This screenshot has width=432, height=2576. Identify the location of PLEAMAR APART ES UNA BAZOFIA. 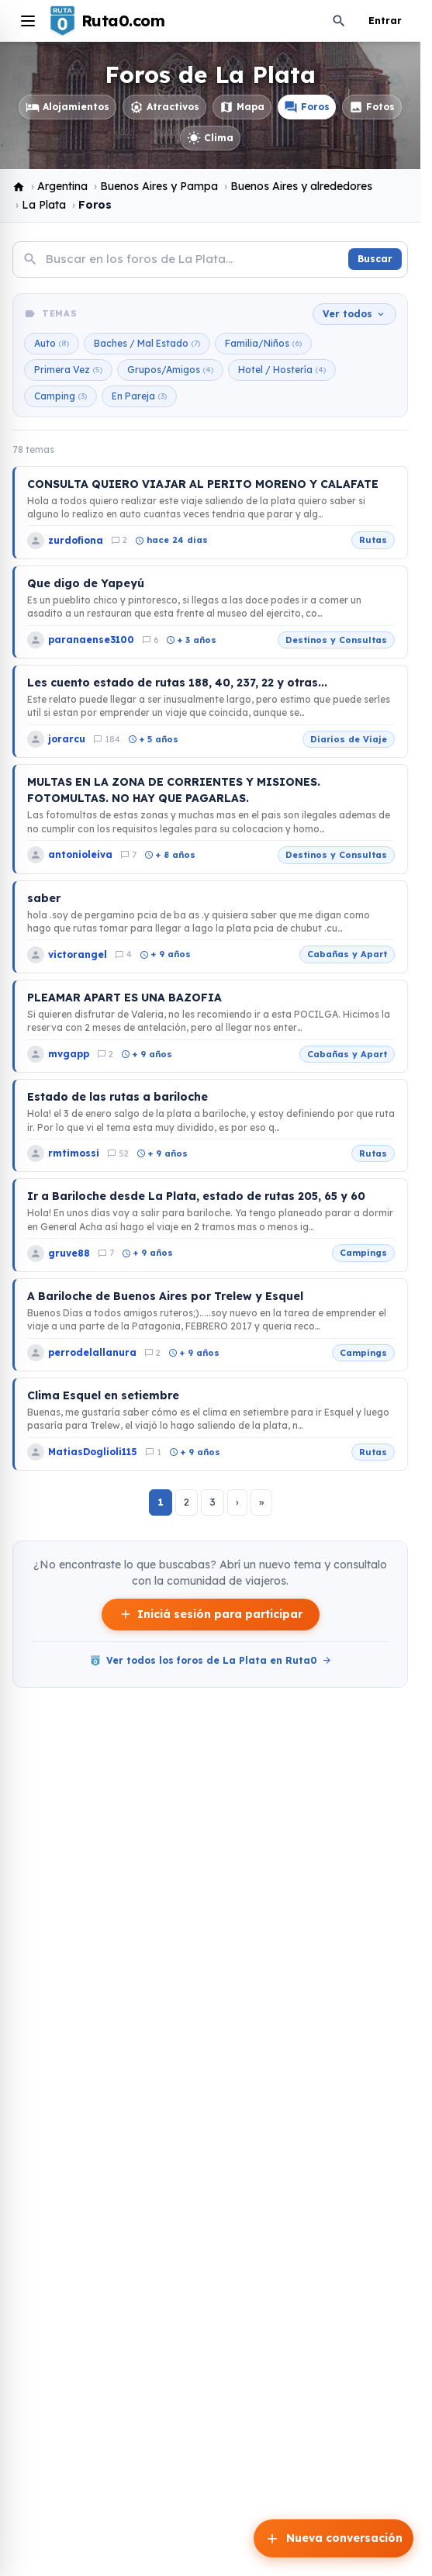
(124, 997).